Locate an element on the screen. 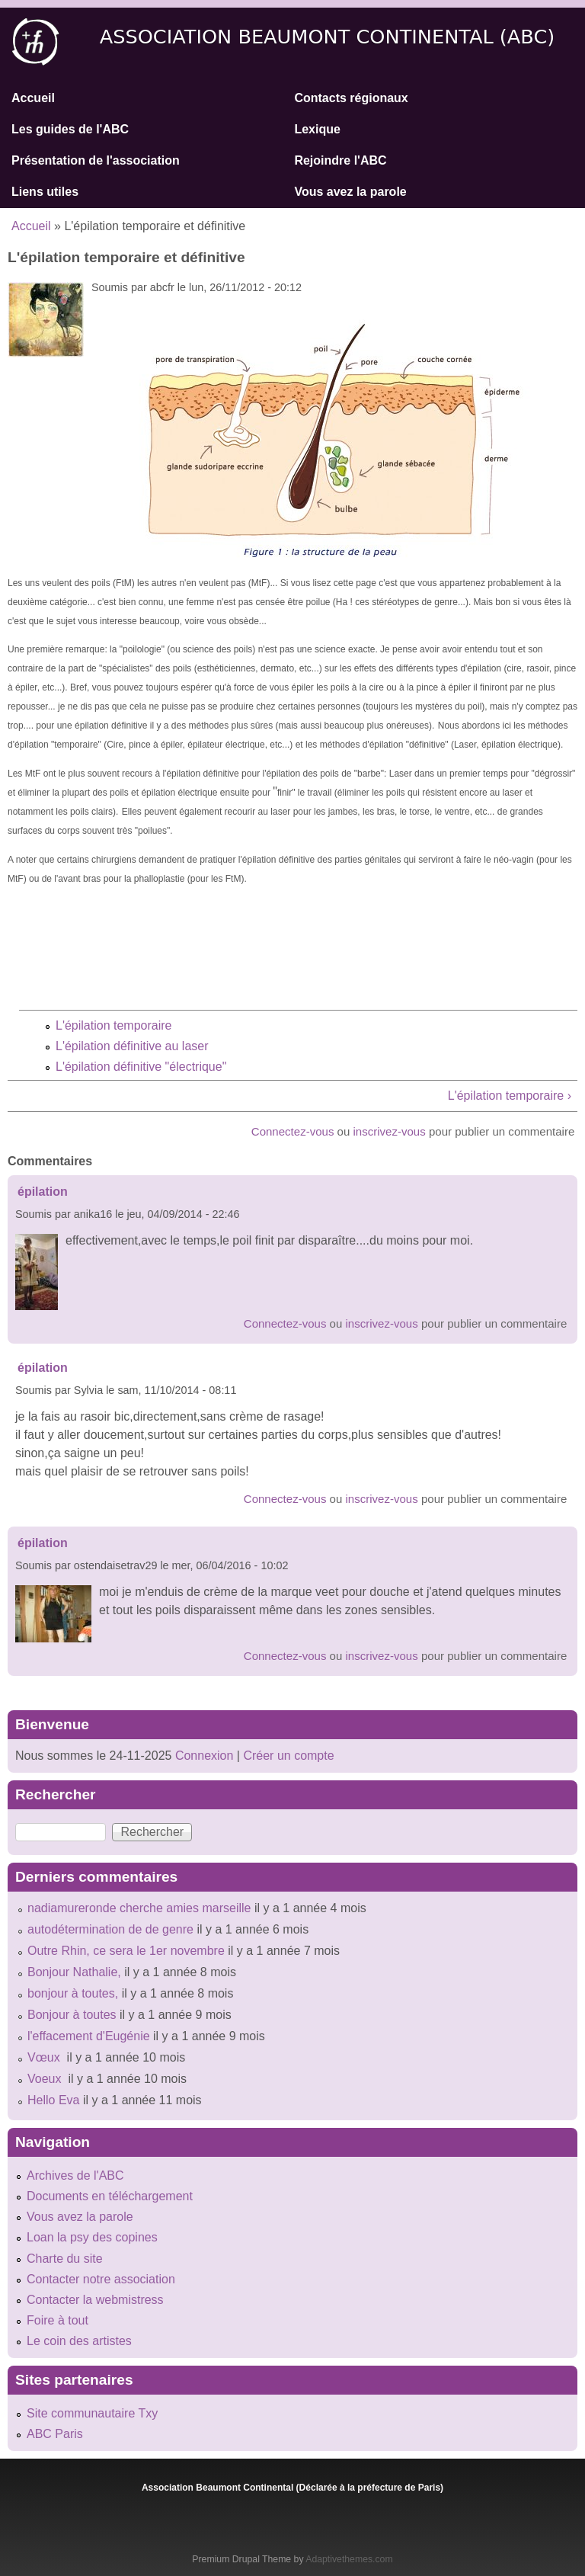 This screenshot has height=2576, width=585. l'effacement d'Eugénie is located at coordinates (88, 2036).